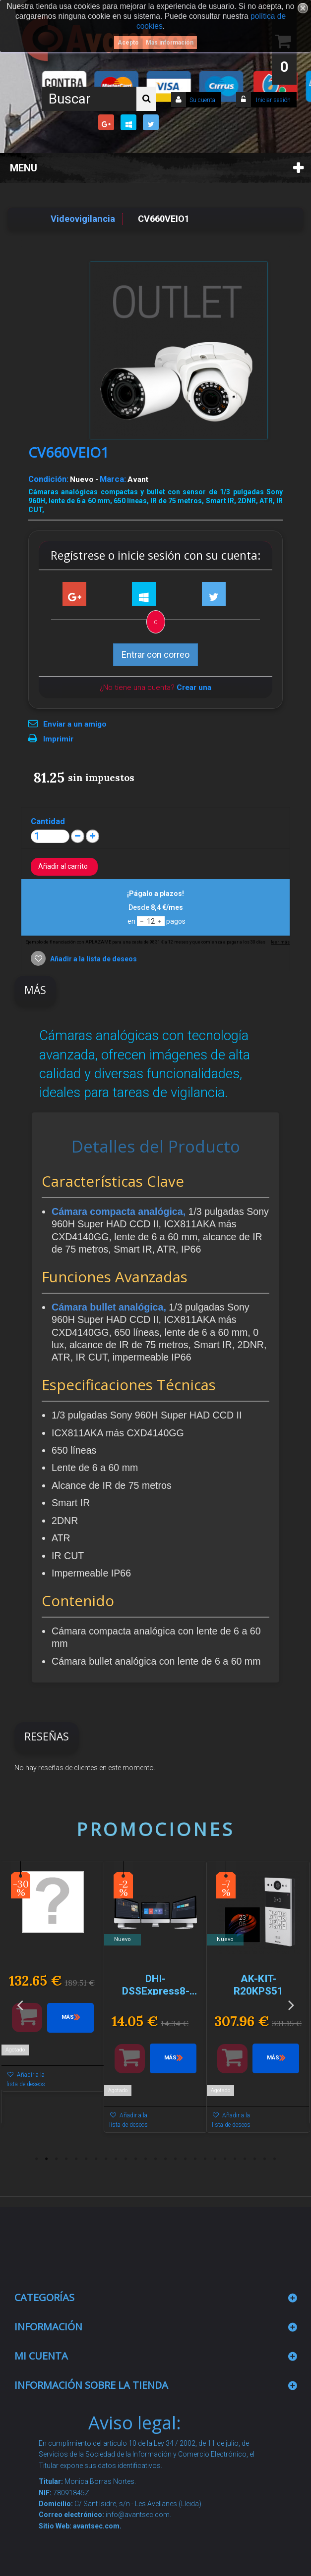  I want to click on 24 [button], so click(265, 2159).